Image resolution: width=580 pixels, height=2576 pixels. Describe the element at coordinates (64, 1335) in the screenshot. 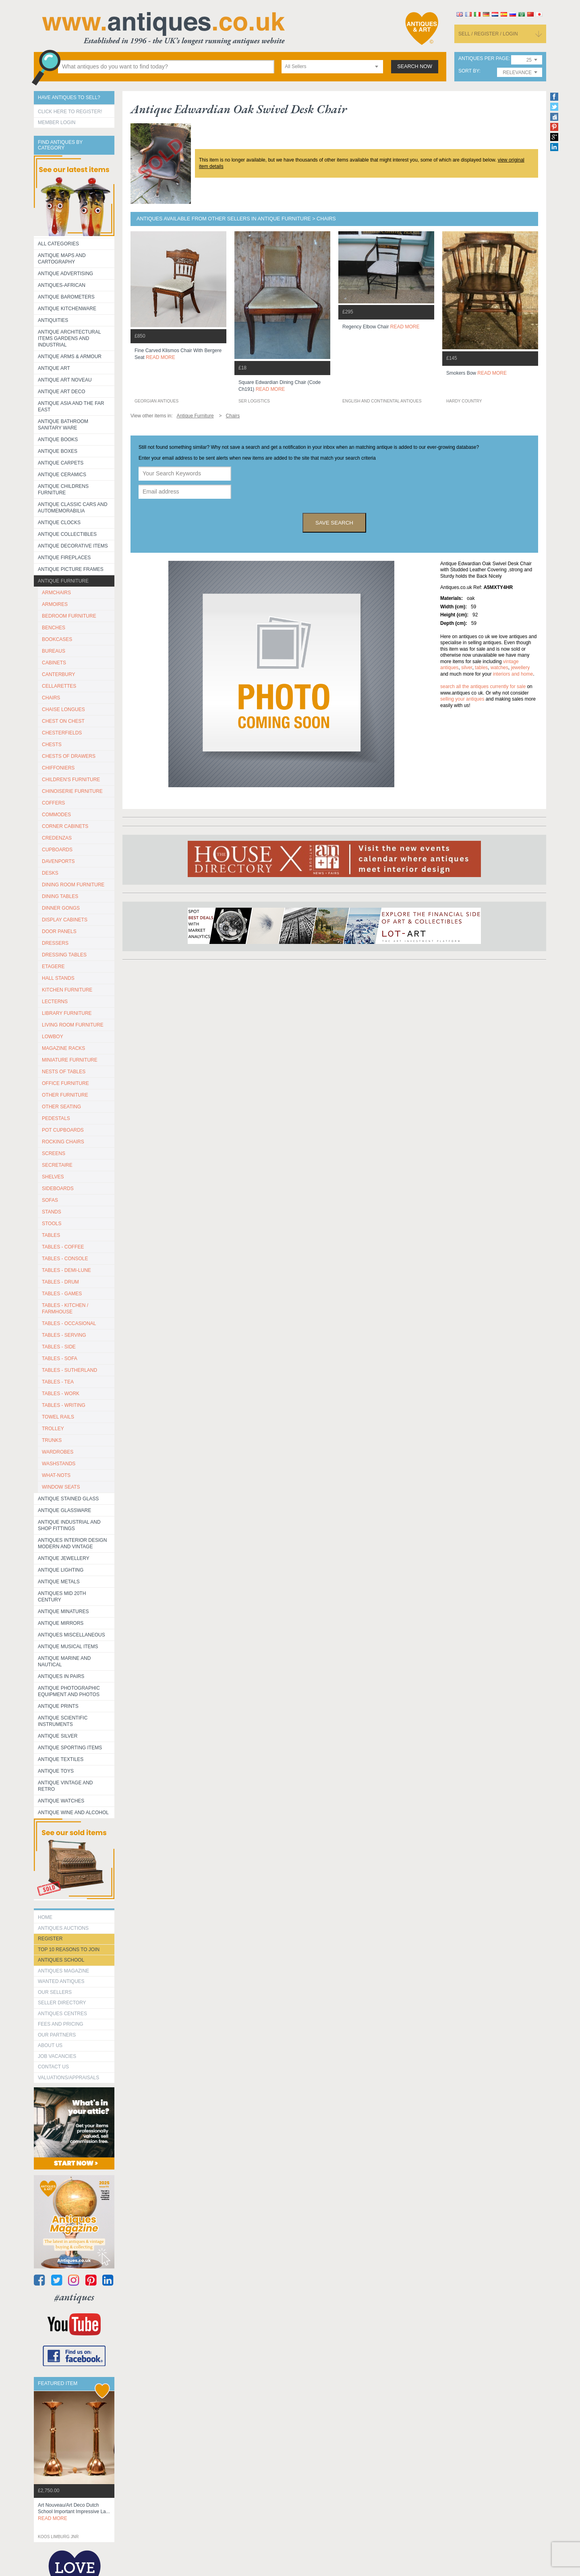

I see `TABLES - SERVING` at that location.